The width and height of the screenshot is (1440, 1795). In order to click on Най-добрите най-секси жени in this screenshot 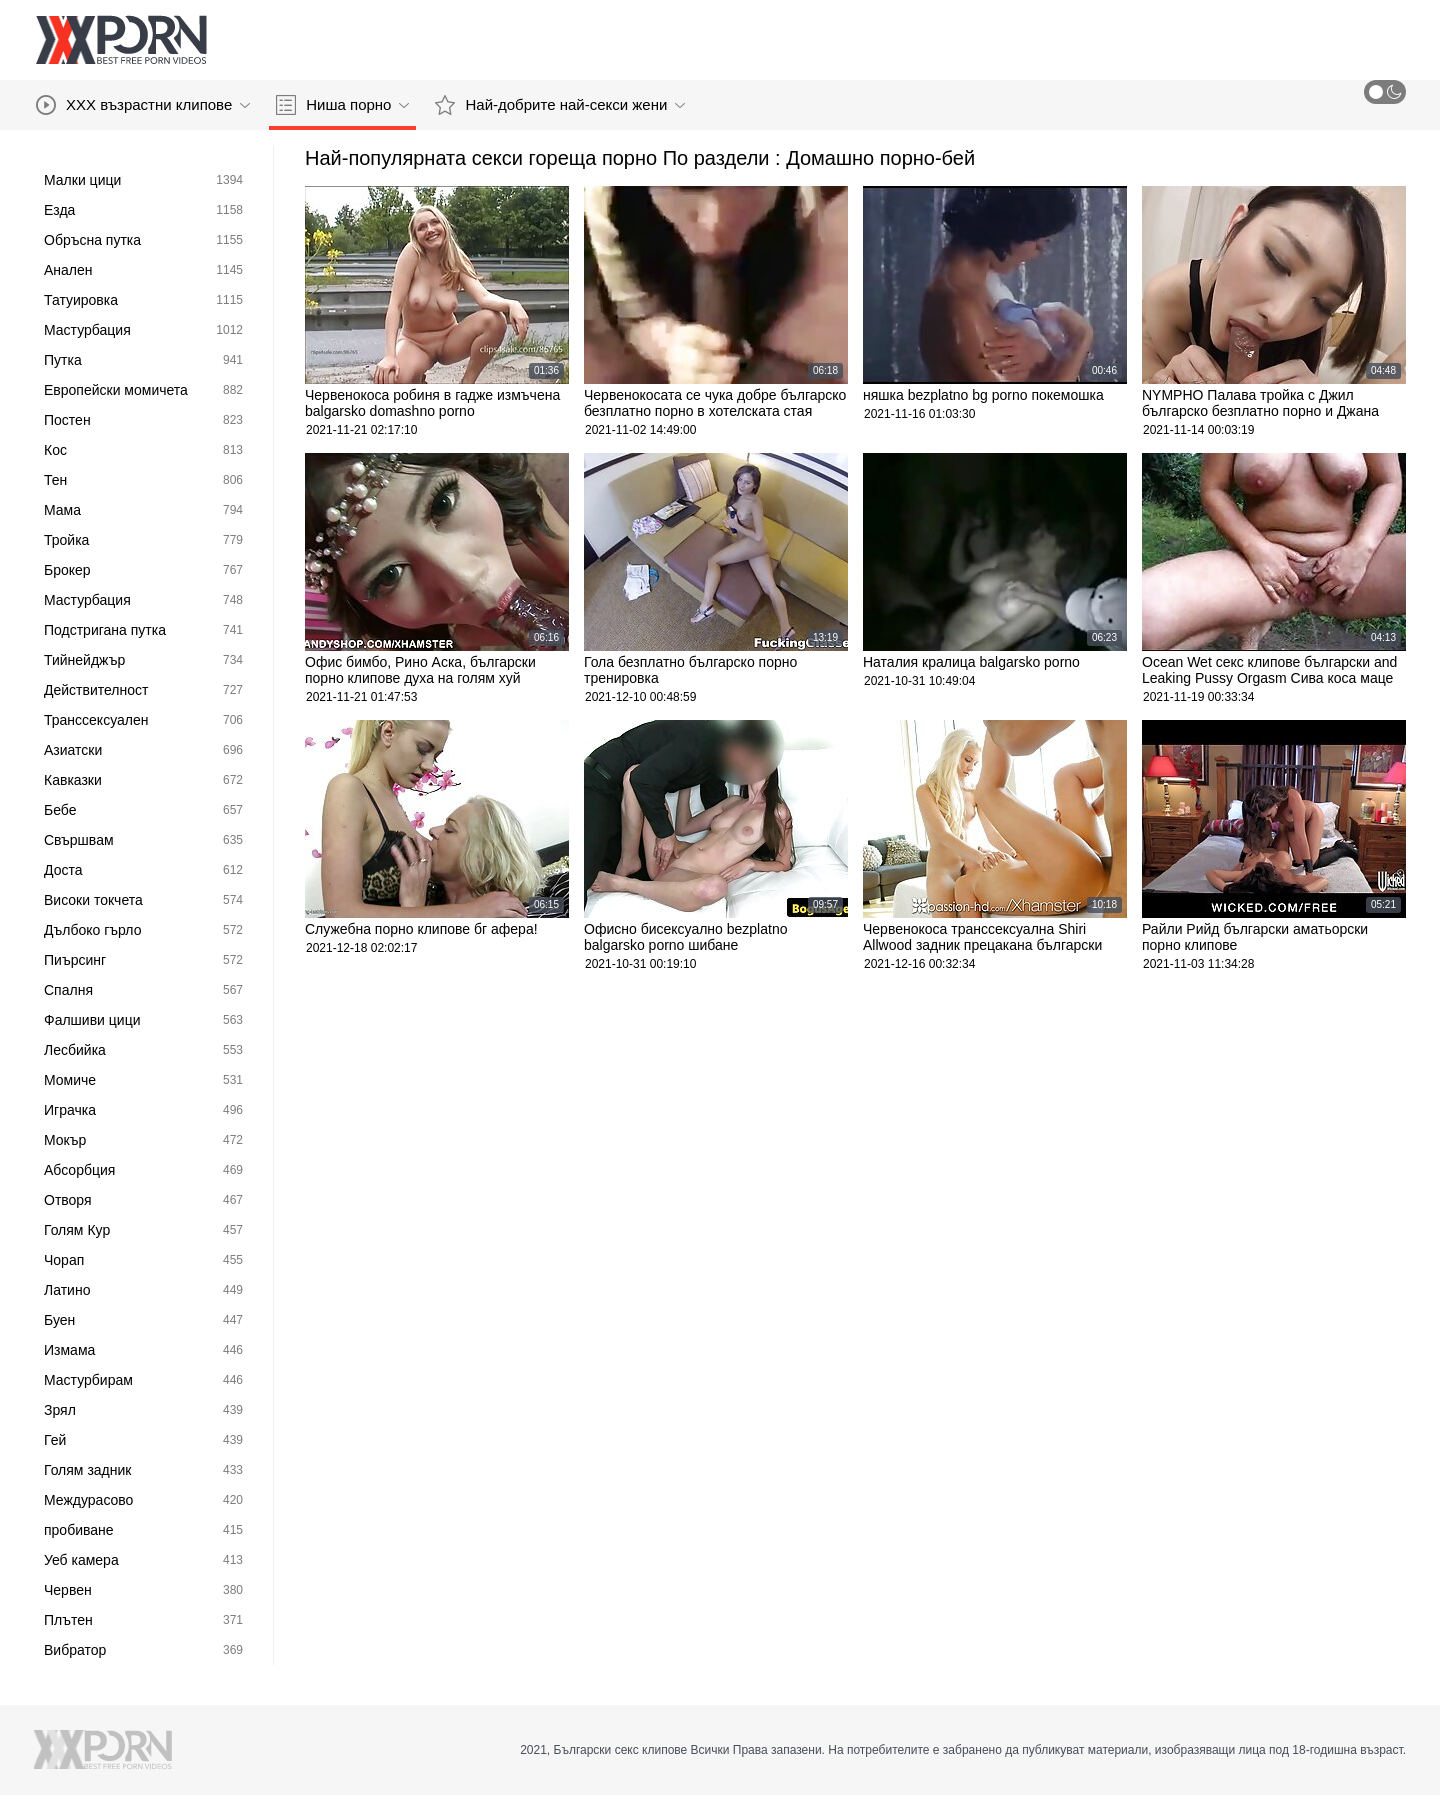, I will do `click(560, 105)`.